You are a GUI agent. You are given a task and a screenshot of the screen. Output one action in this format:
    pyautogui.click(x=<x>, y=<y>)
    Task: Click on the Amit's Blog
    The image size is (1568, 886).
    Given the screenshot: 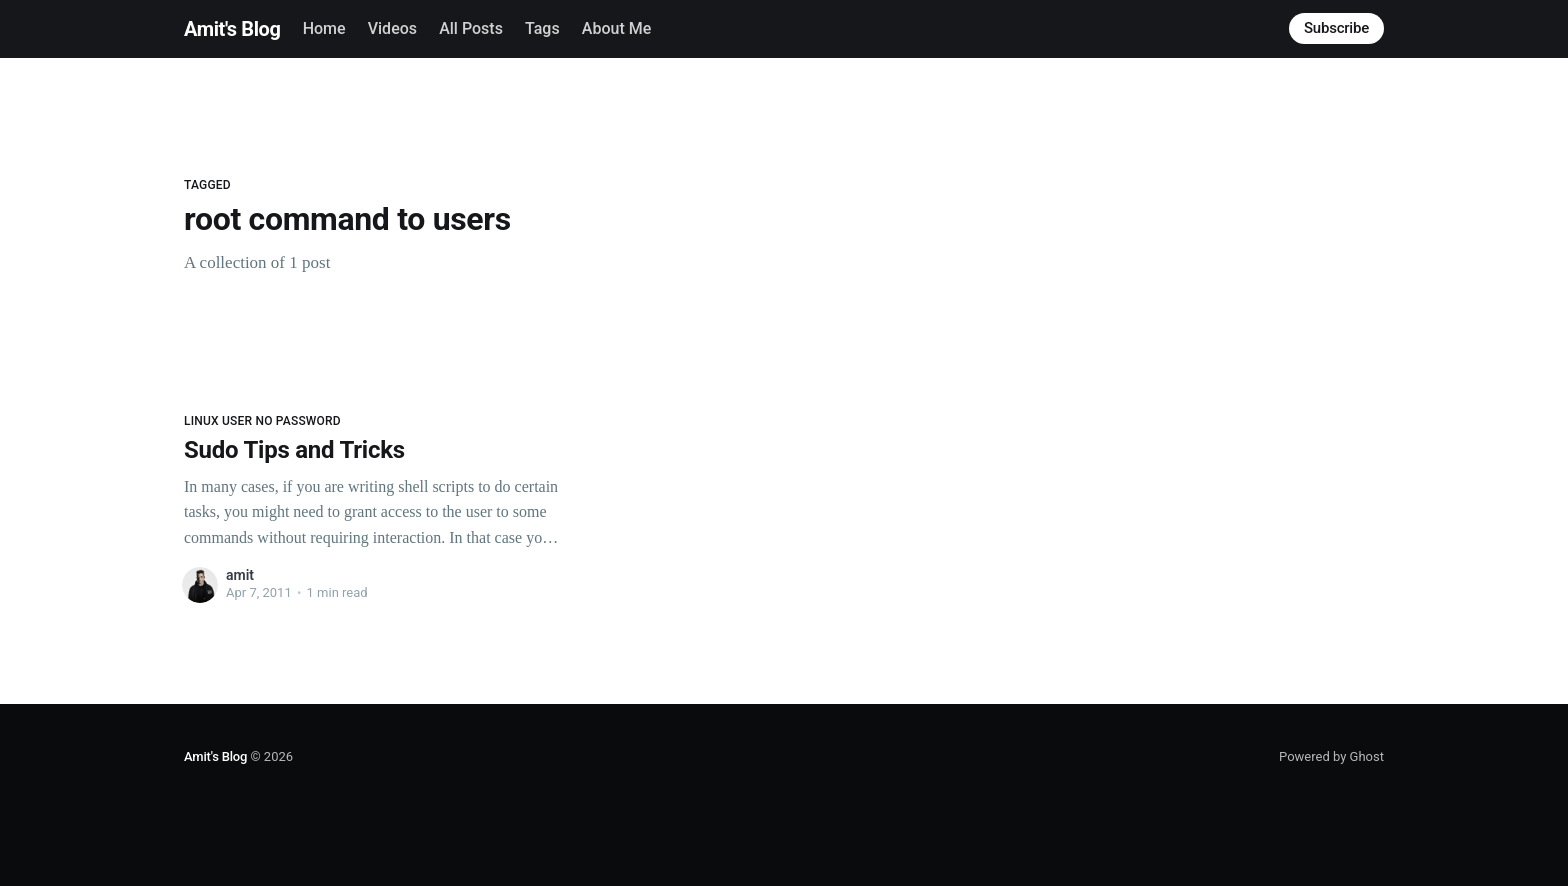 What is the action you would take?
    pyautogui.click(x=232, y=29)
    